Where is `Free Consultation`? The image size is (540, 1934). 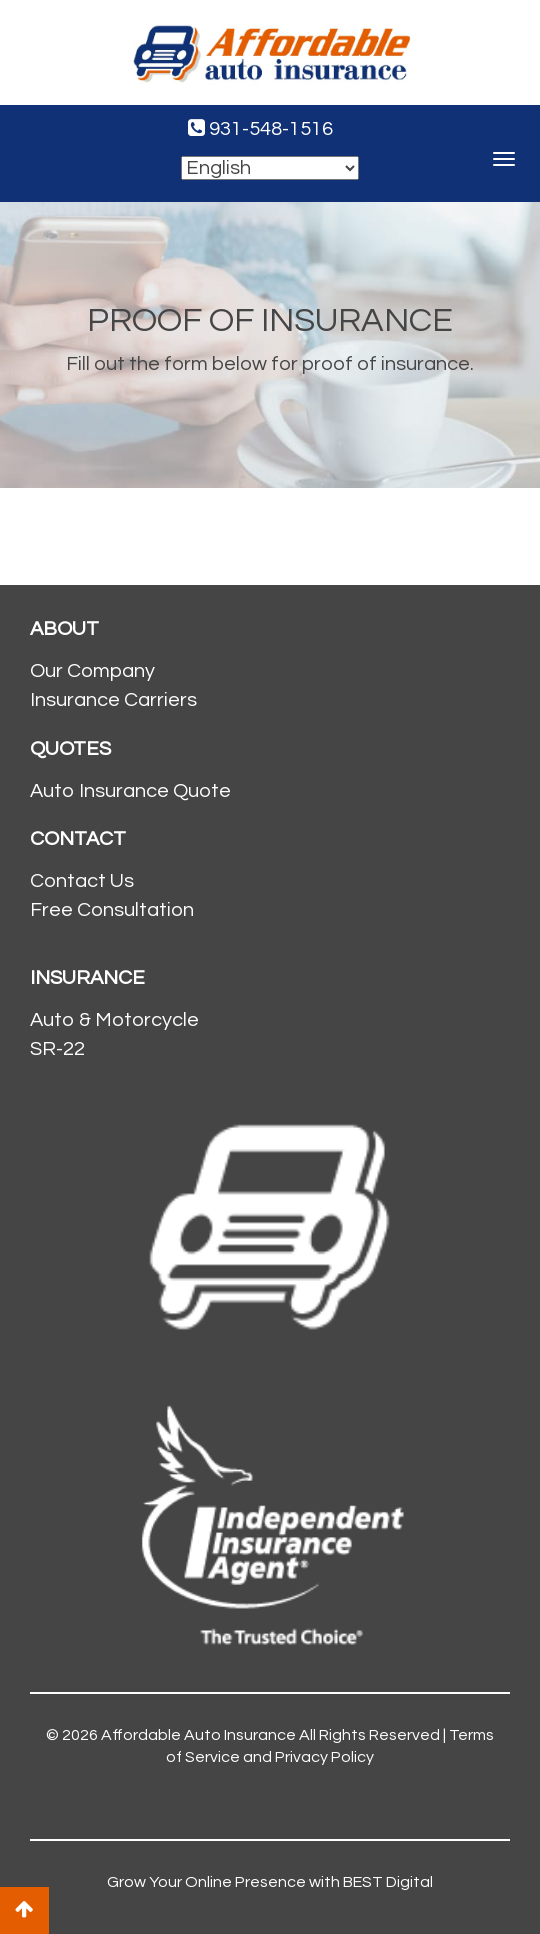
Free Consultation is located at coordinates (112, 910).